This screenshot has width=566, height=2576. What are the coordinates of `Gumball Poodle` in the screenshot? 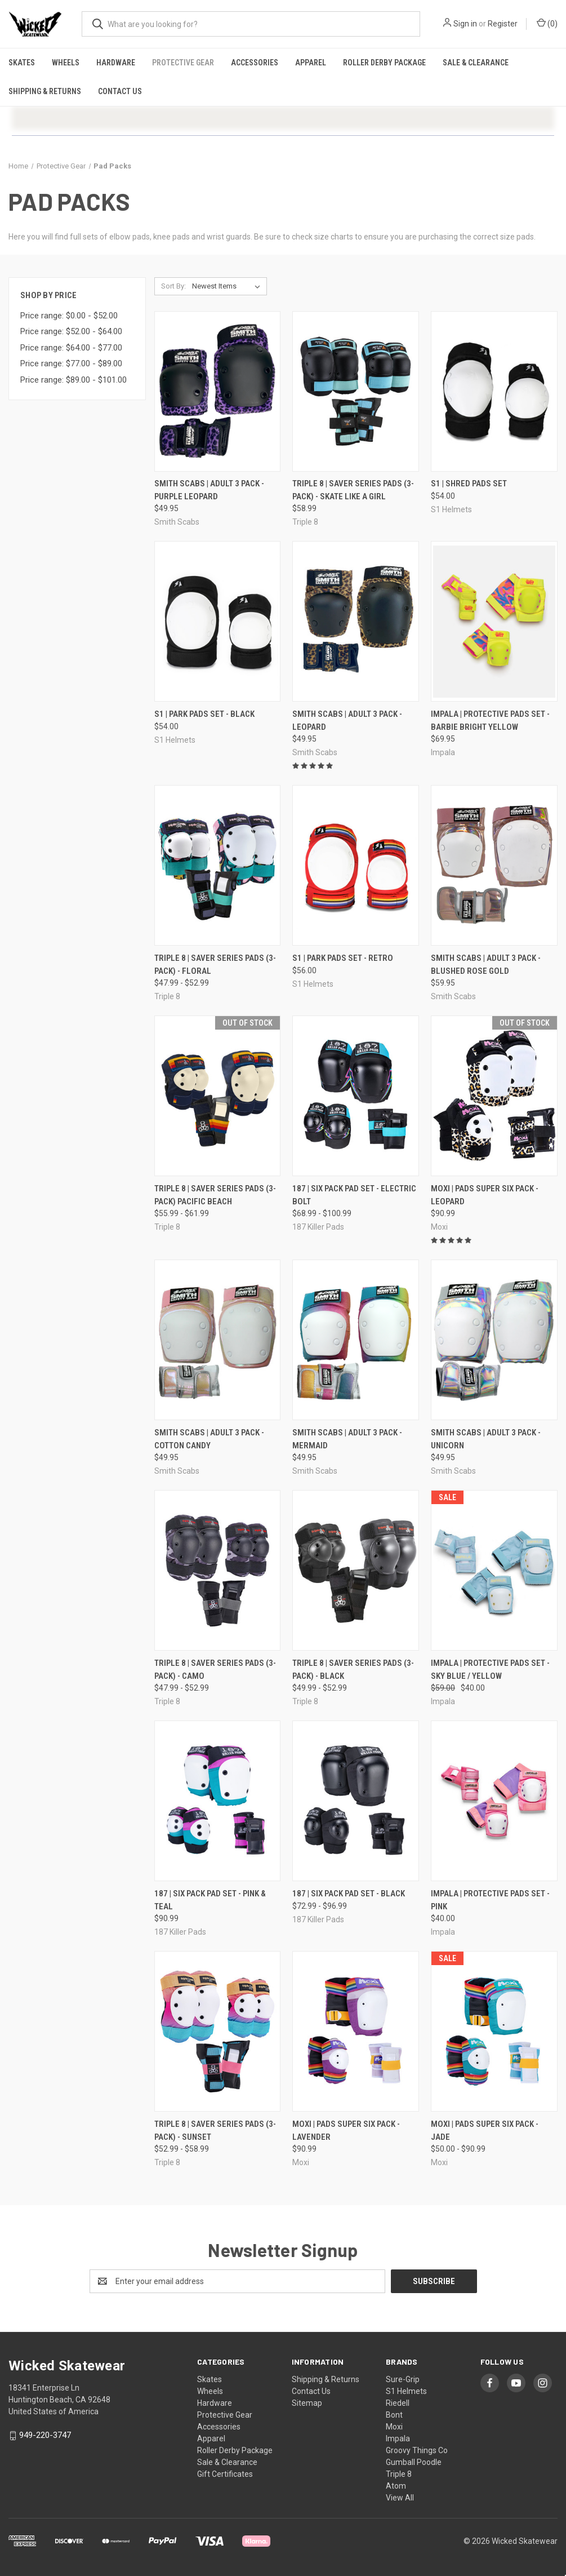 It's located at (414, 2462).